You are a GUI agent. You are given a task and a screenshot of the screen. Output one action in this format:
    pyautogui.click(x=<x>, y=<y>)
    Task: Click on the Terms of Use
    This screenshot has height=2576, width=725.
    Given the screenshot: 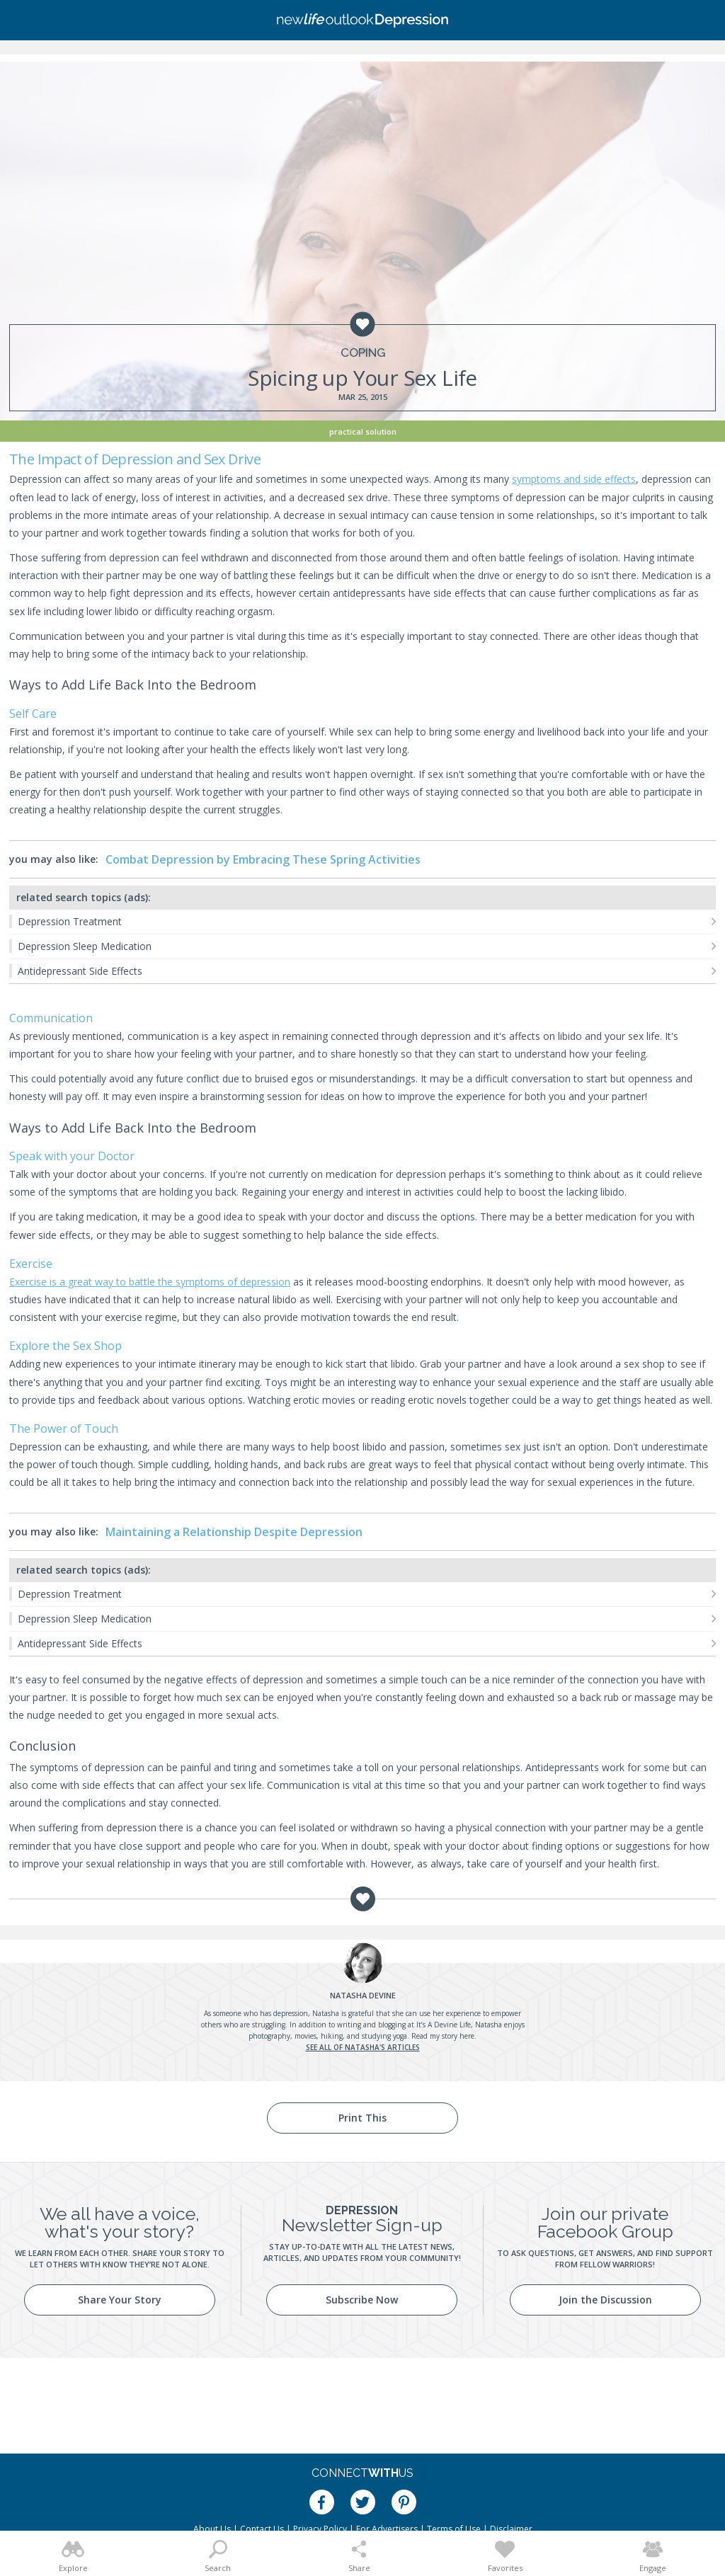 What is the action you would take?
    pyautogui.click(x=454, y=2529)
    